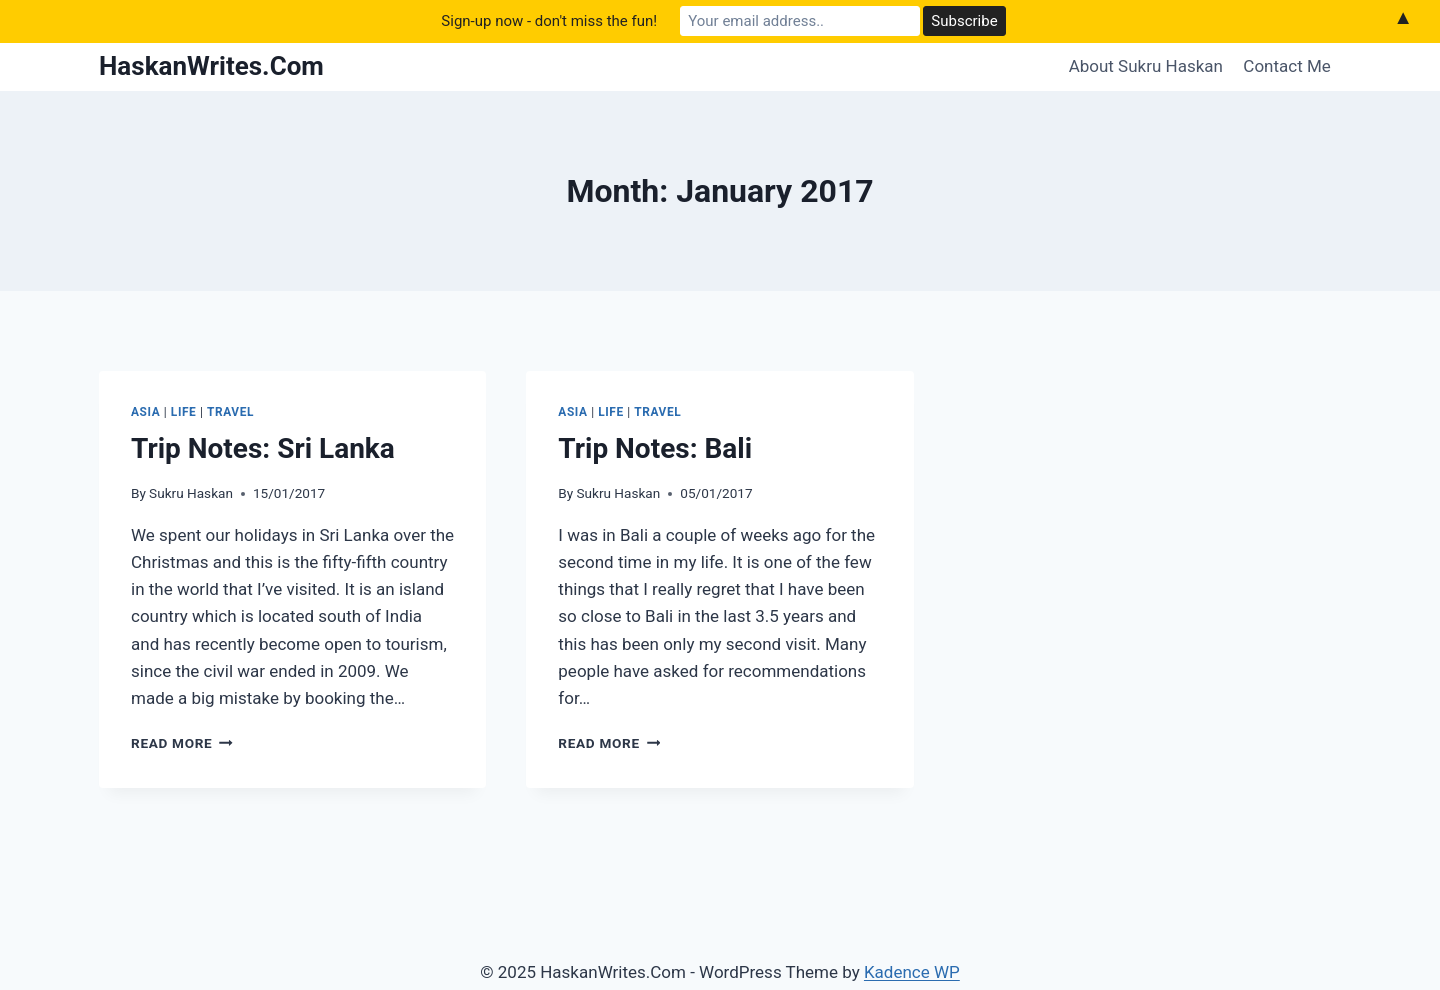 The width and height of the screenshot is (1440, 990). I want to click on Travel, so click(230, 412).